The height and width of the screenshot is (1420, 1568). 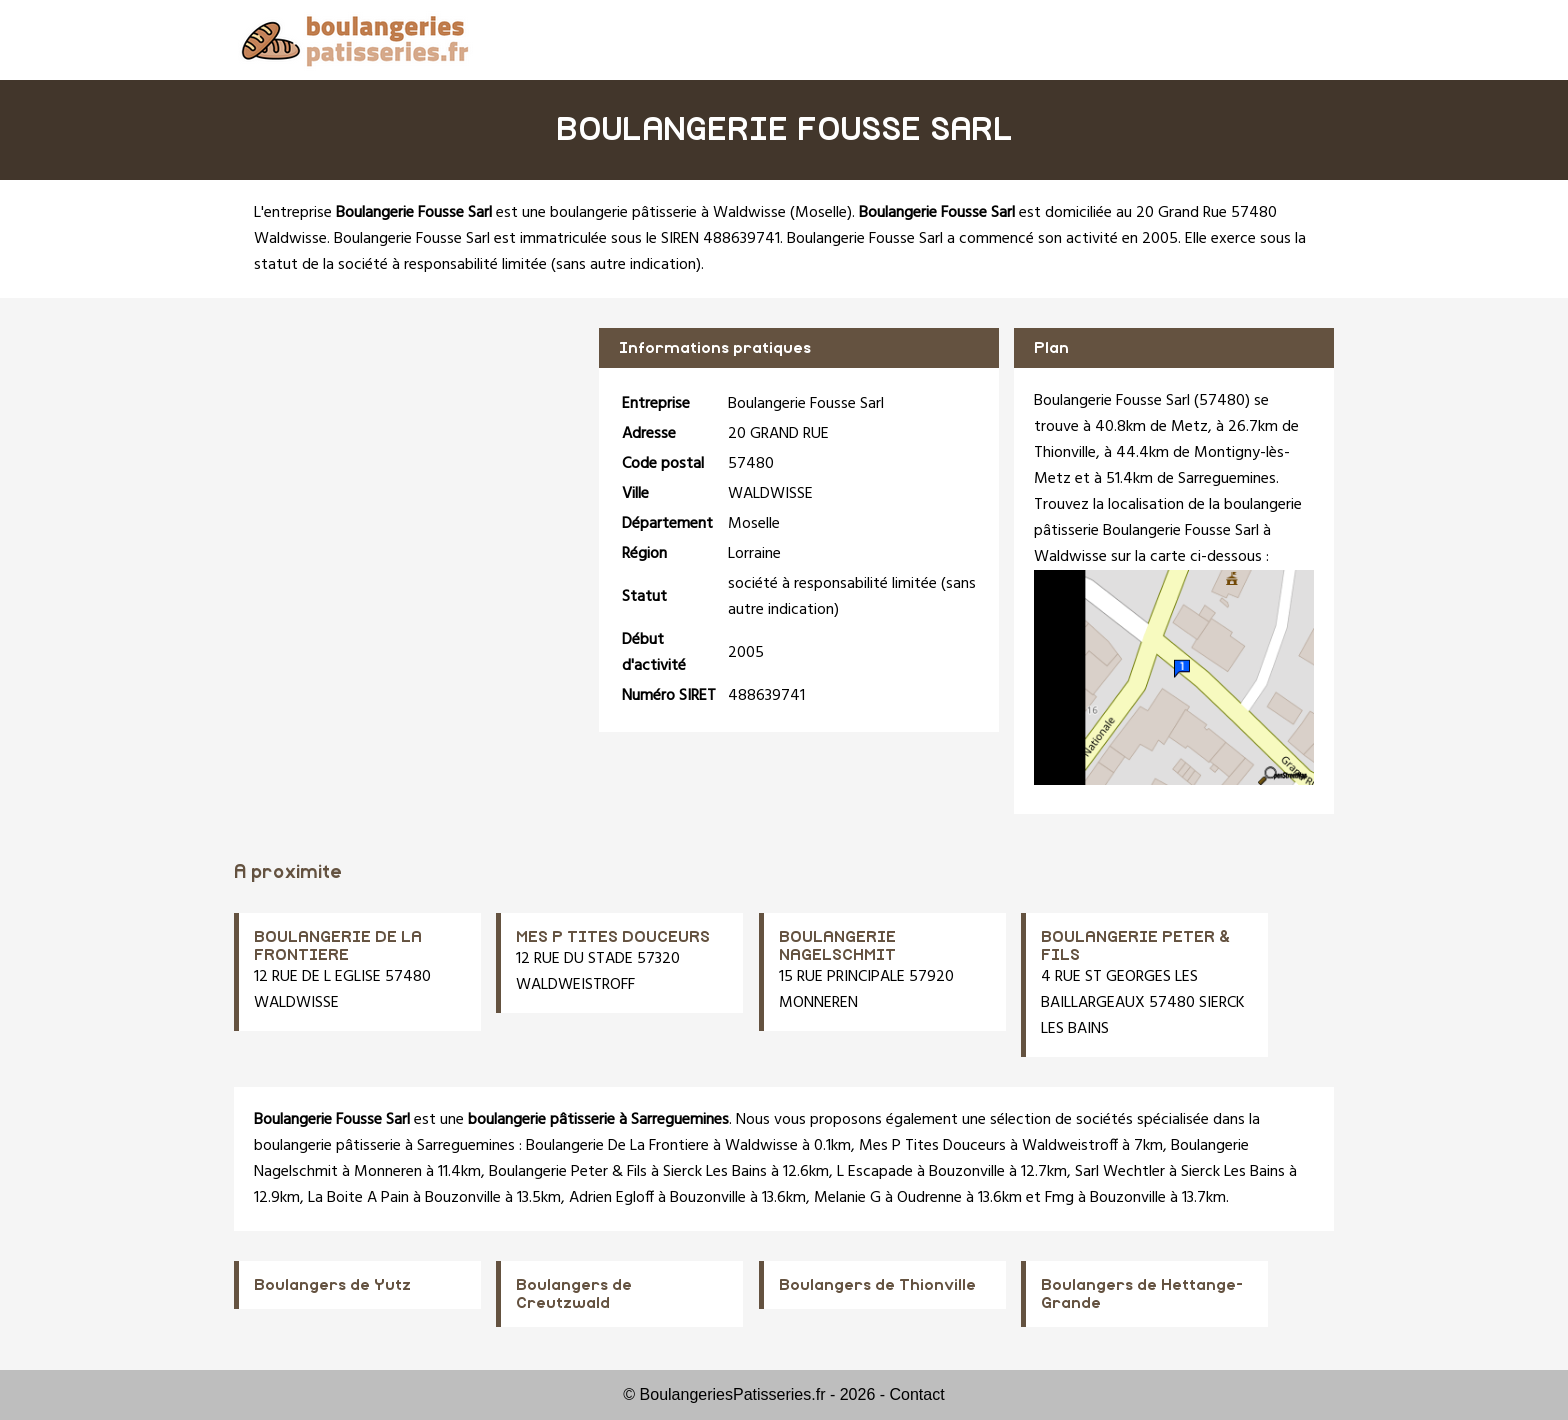 What do you see at coordinates (821, 213) in the screenshot?
I see `Moselle` at bounding box center [821, 213].